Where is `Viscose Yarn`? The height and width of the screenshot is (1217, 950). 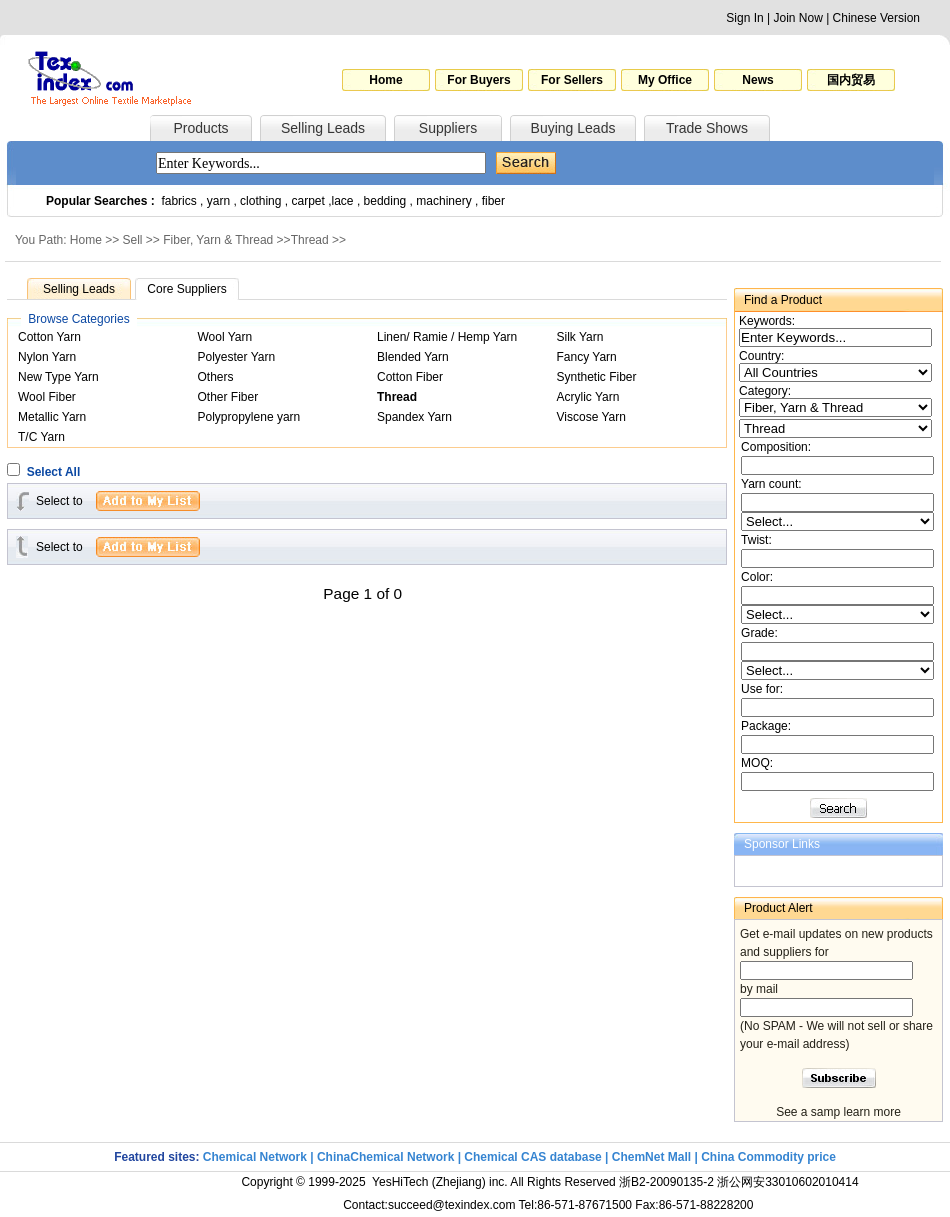
Viscose Yarn is located at coordinates (591, 417).